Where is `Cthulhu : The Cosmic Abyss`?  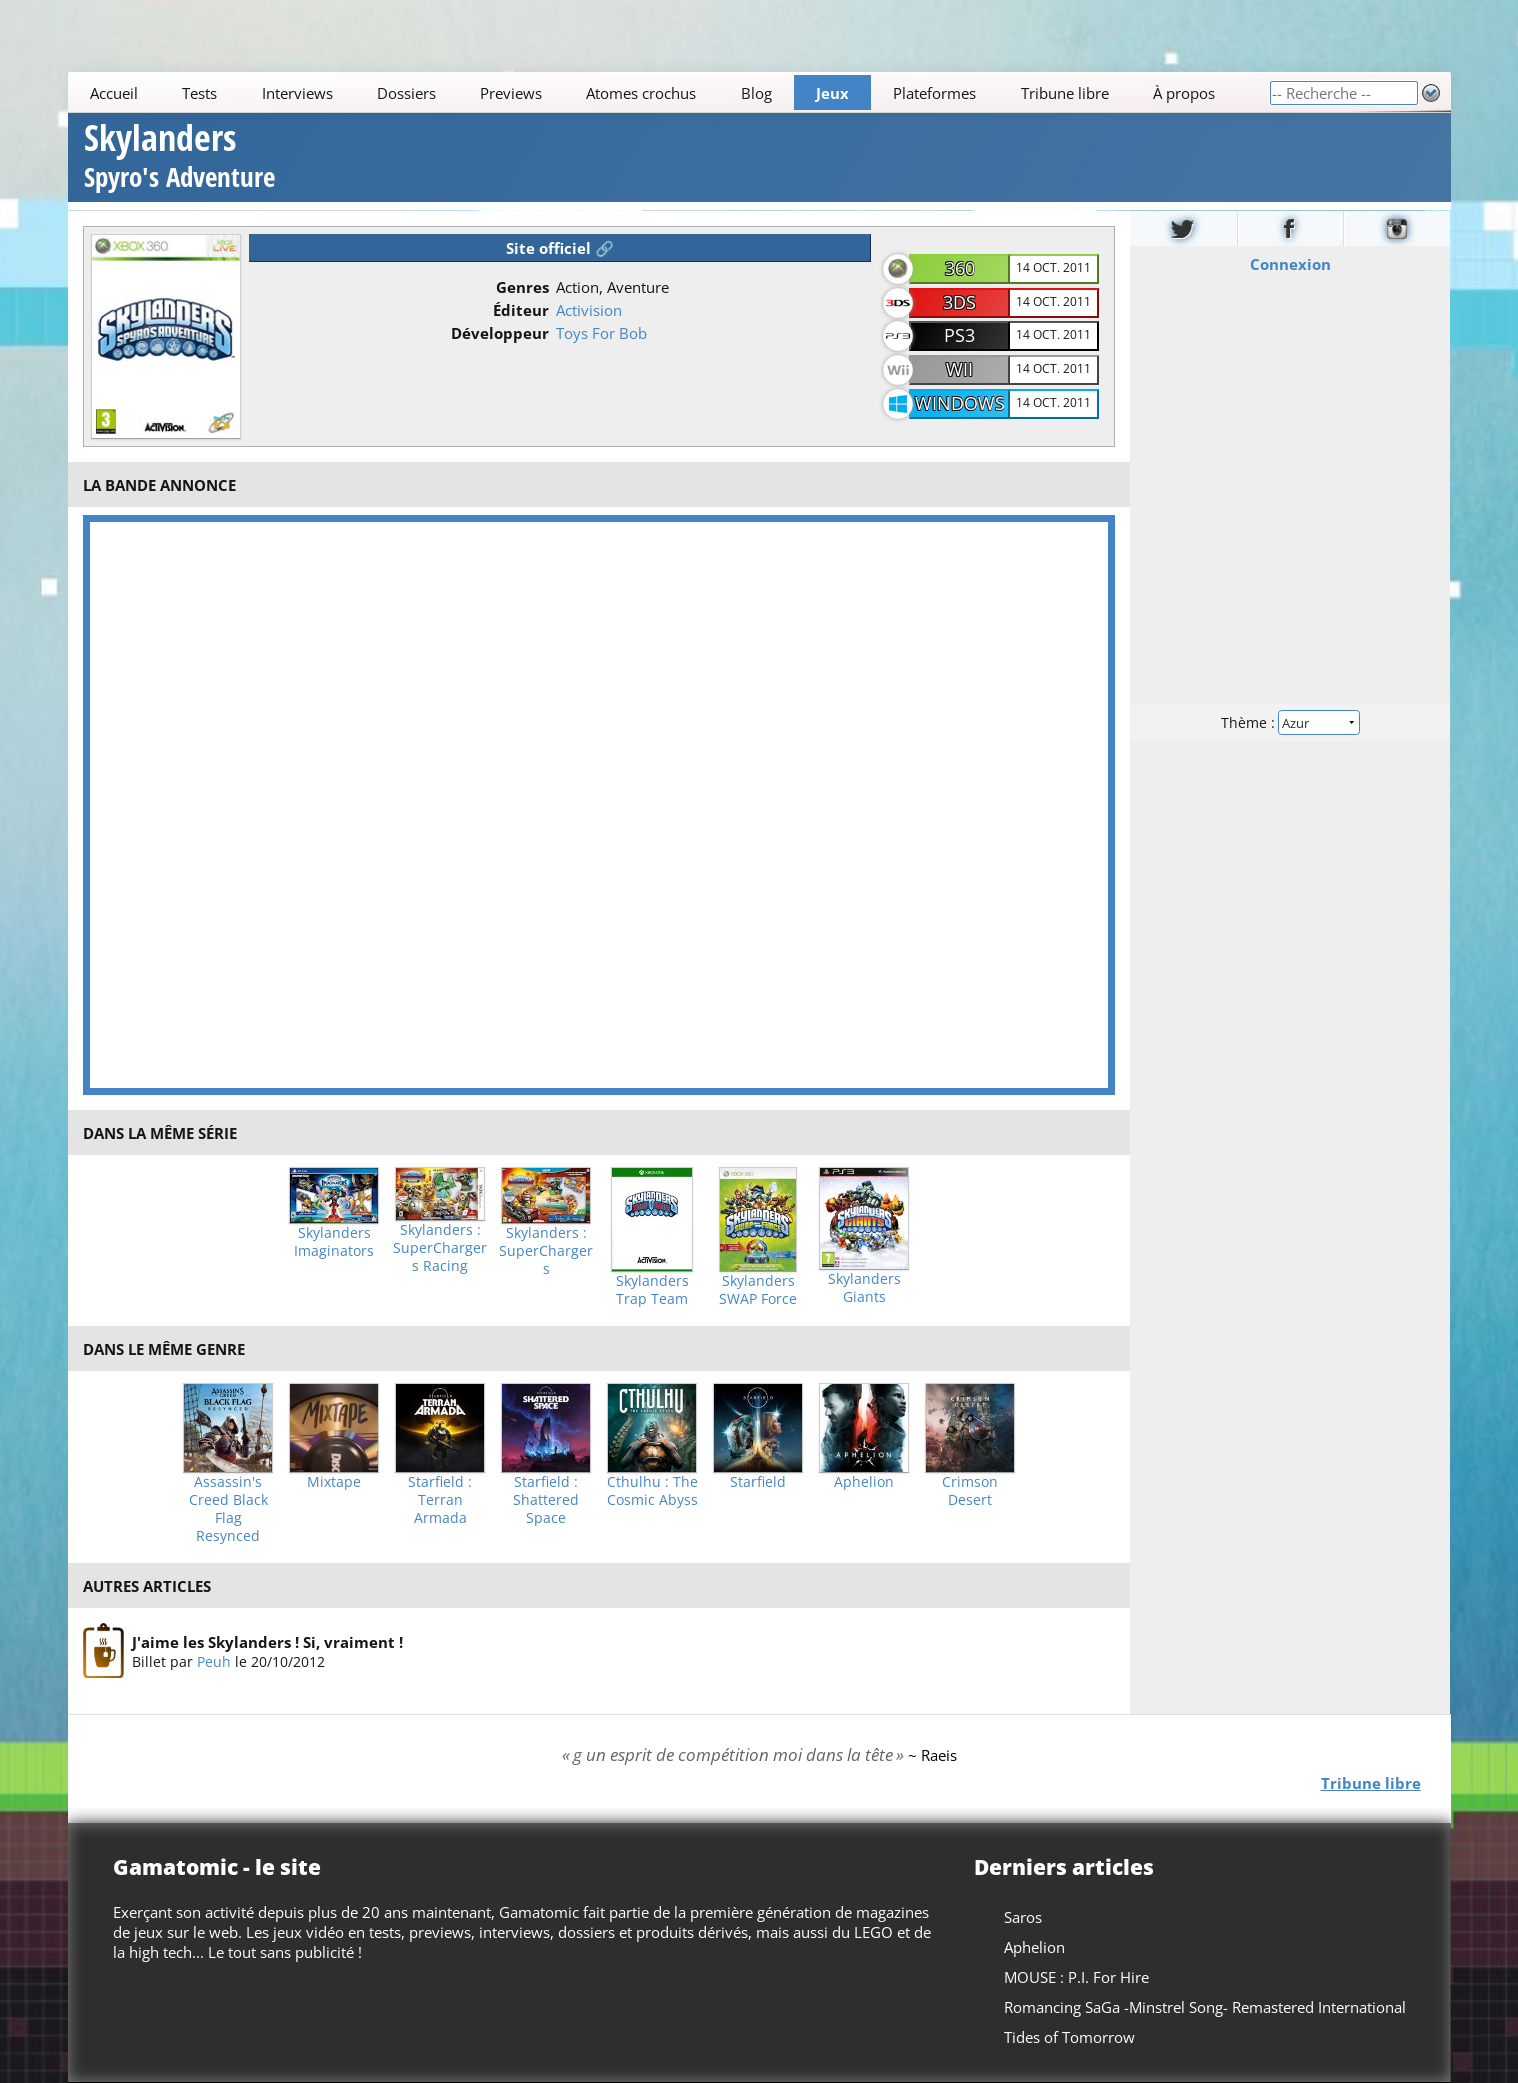
Cthulhu : The Cosmic Abyss is located at coordinates (652, 1491).